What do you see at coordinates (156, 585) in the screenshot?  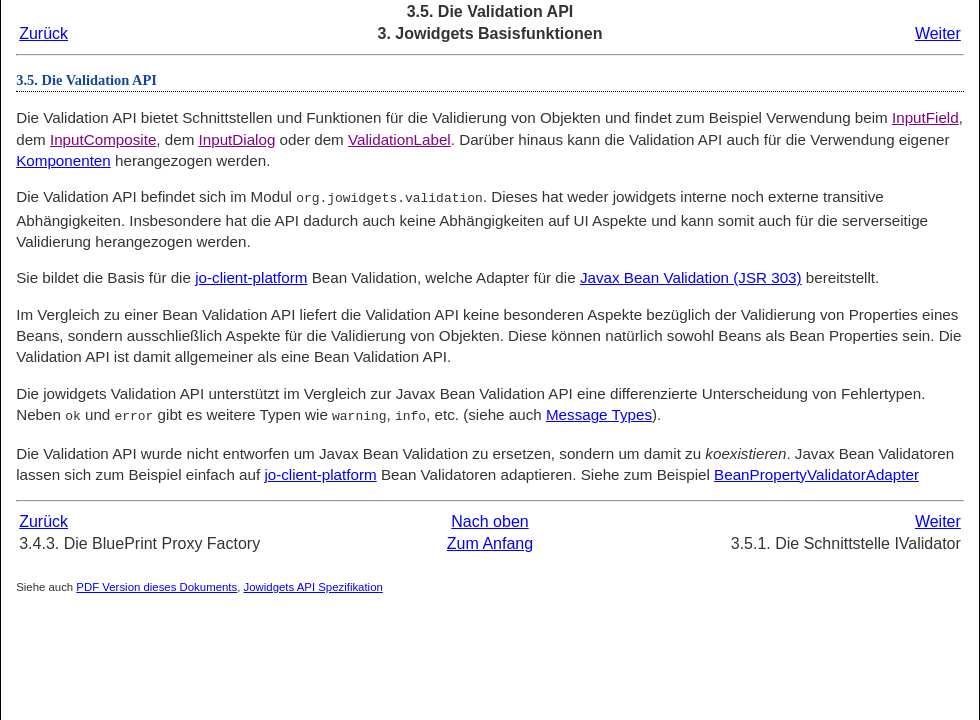 I see `PDF Version dieses Dokuments` at bounding box center [156, 585].